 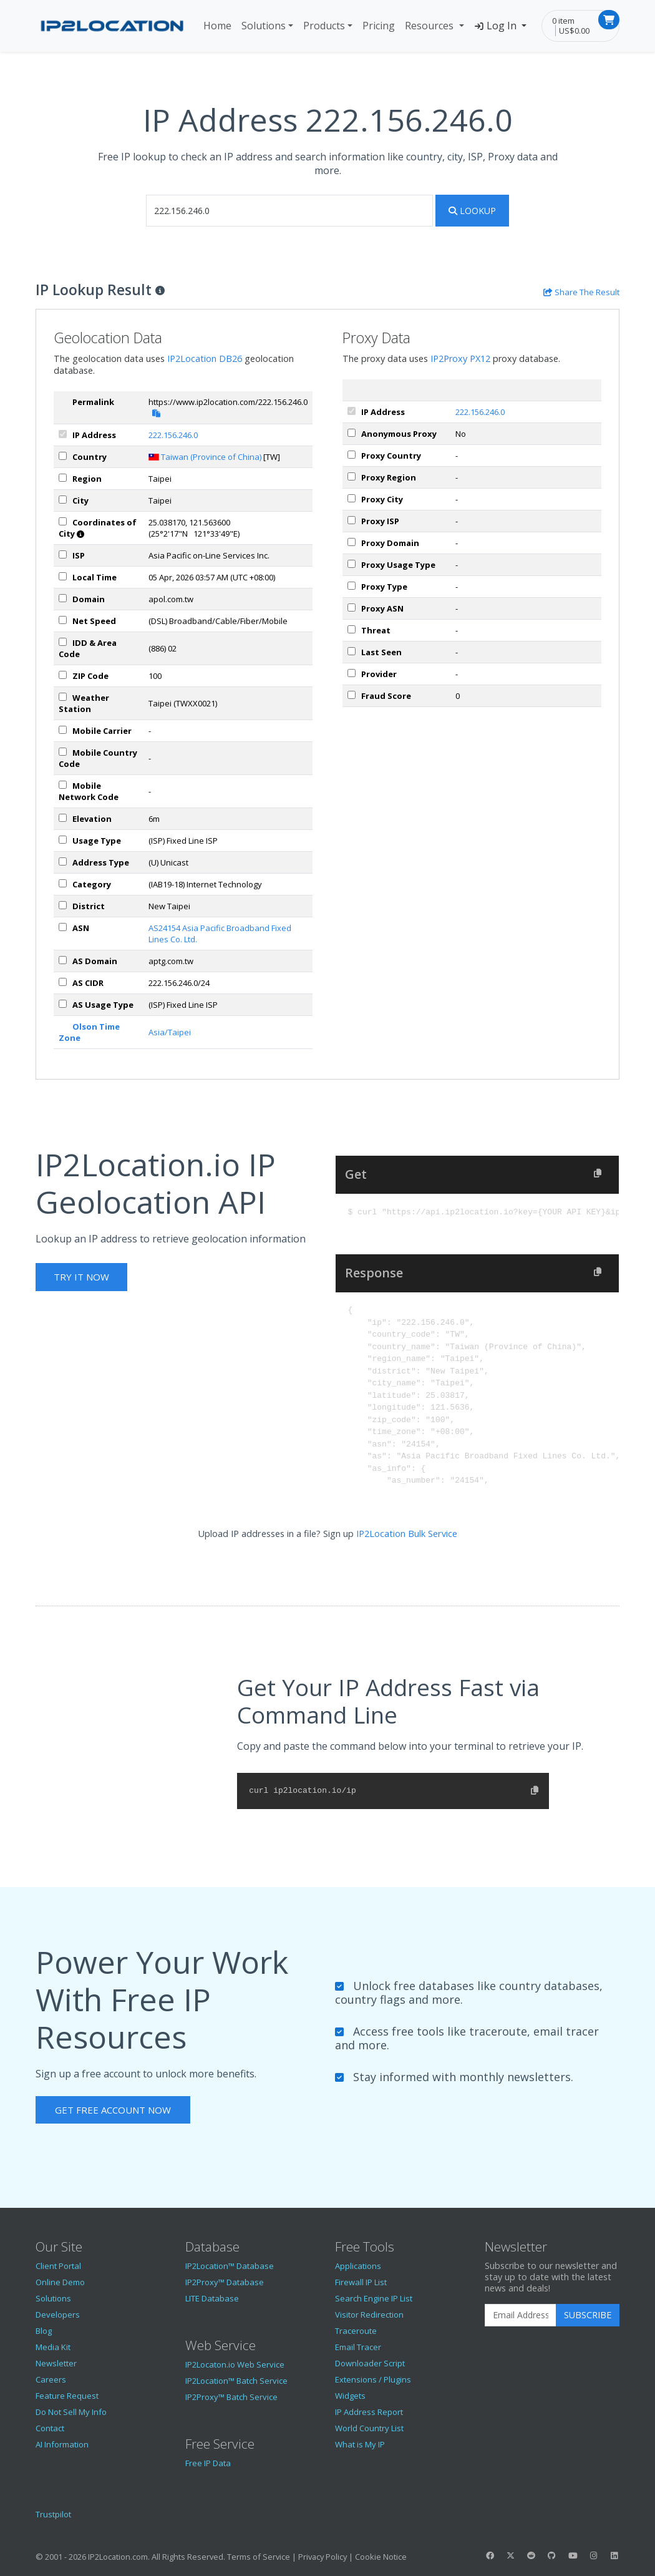 I want to click on Privacy Policy, so click(x=322, y=2556).